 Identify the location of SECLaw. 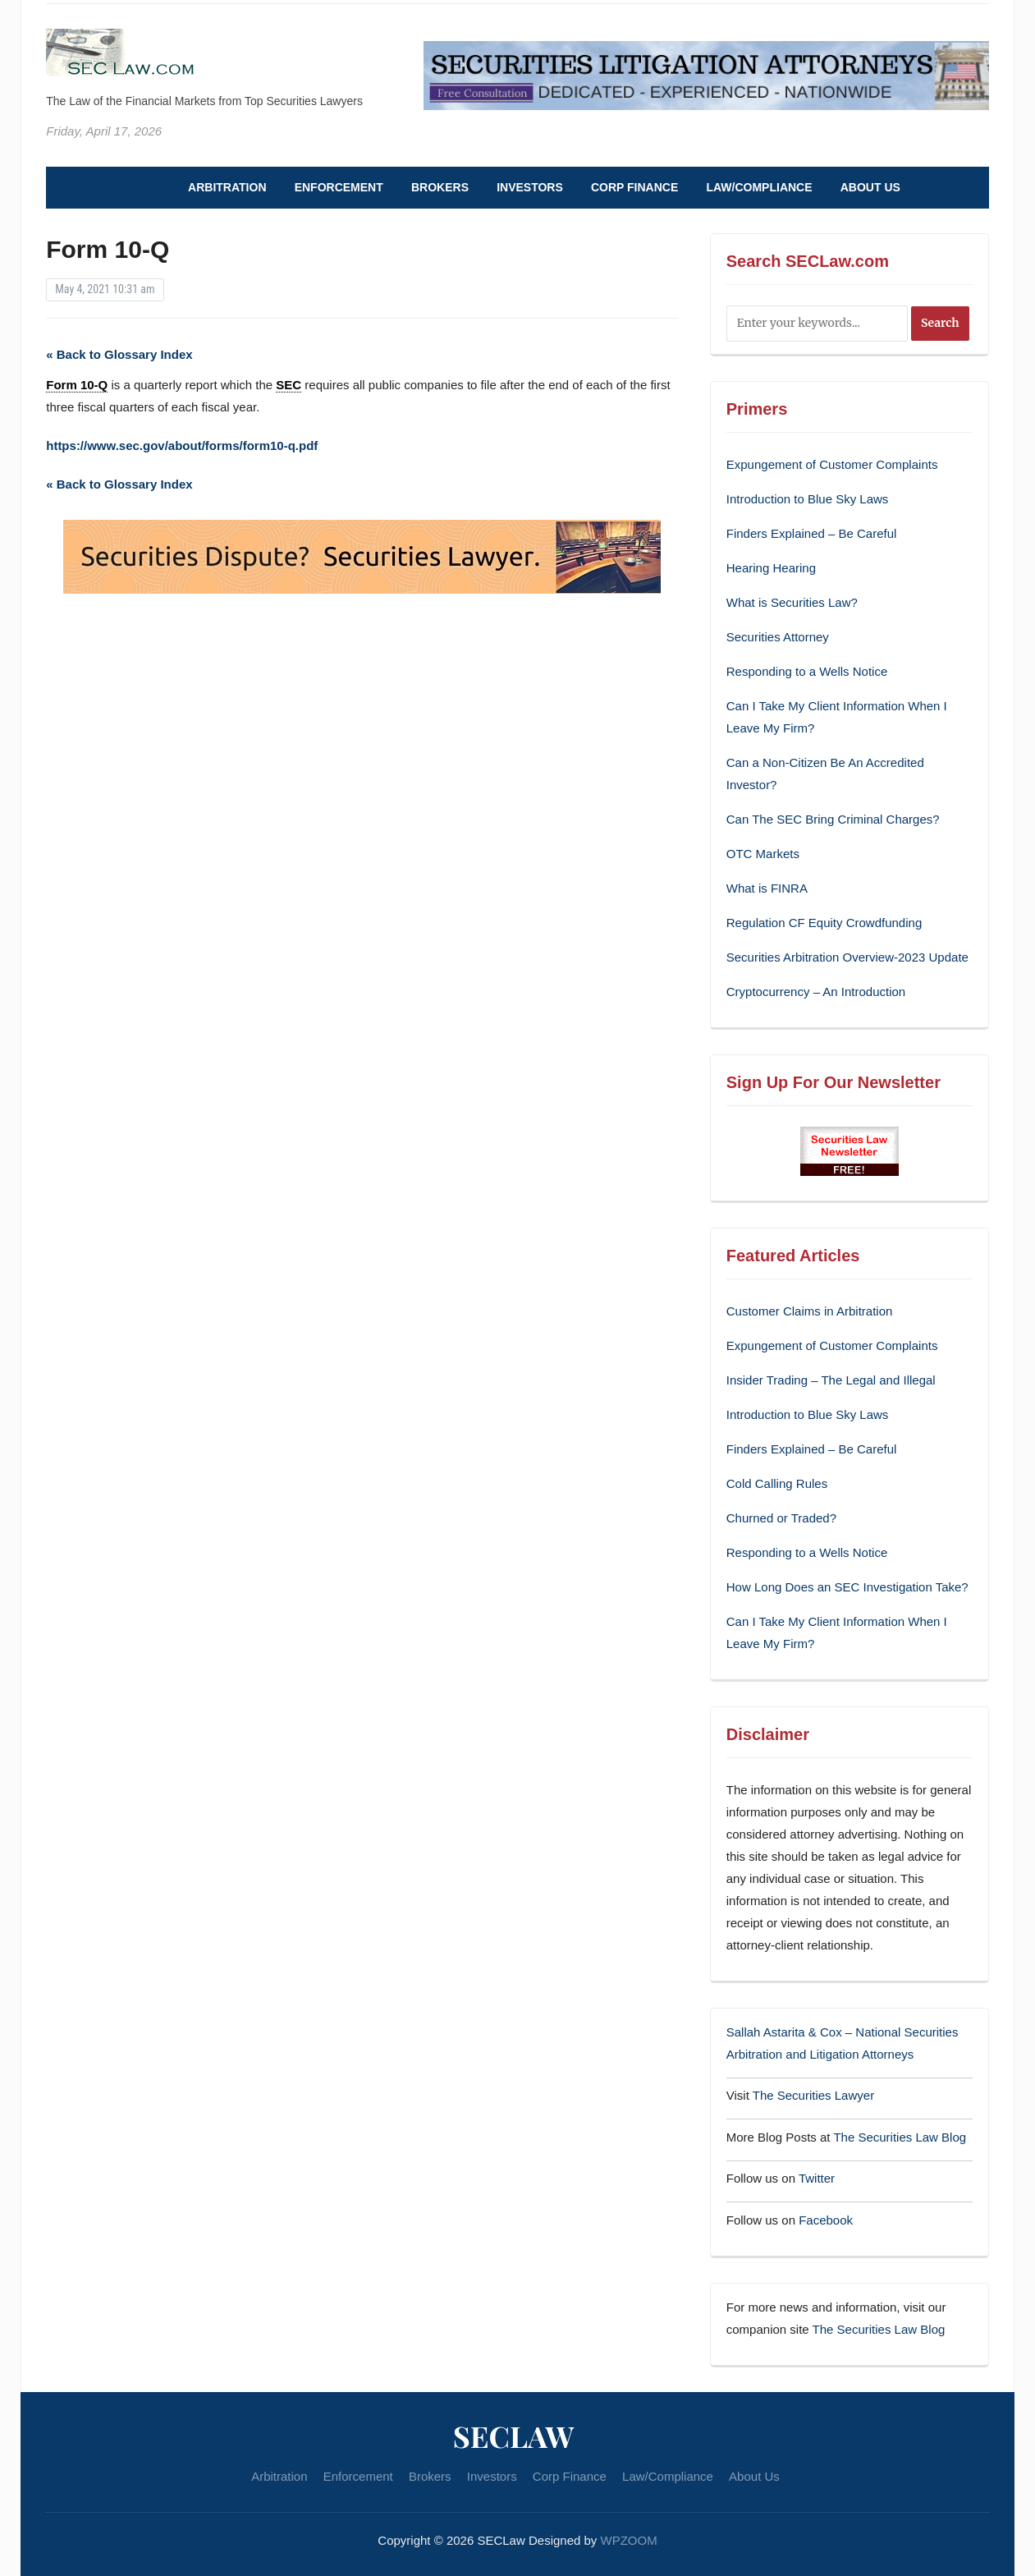
(514, 2435).